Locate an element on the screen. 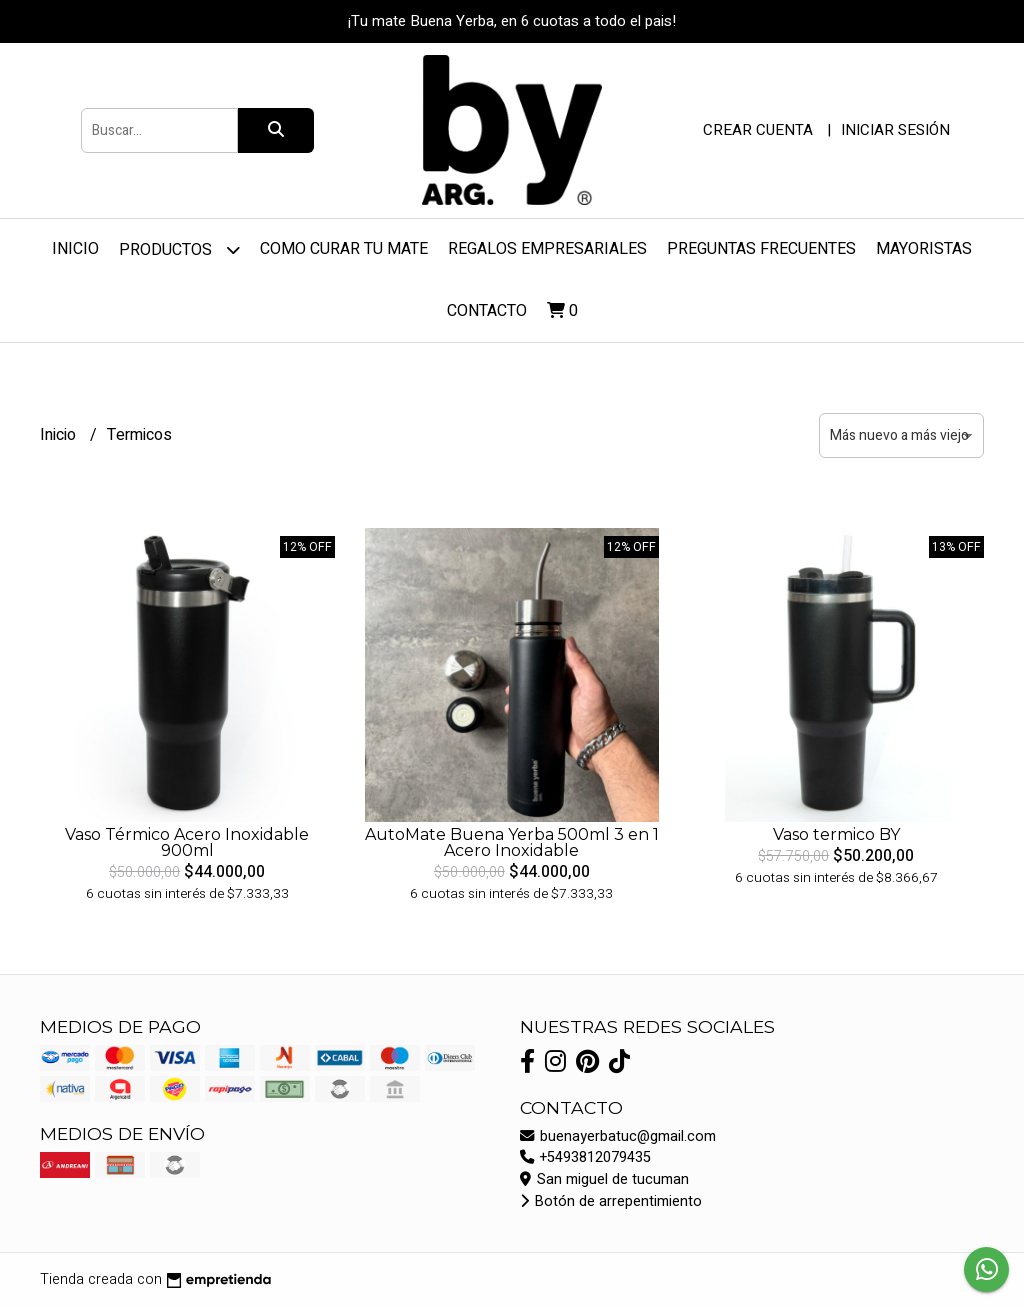  Mayoristas is located at coordinates (924, 249).